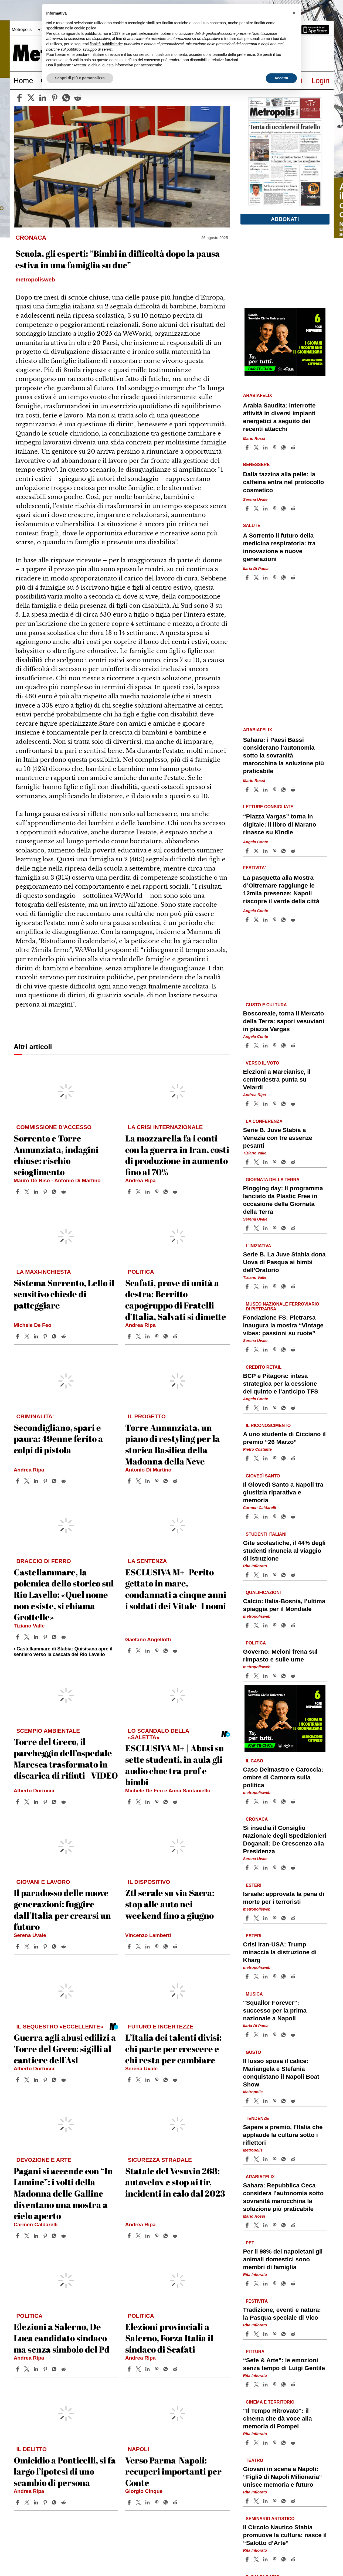 The image size is (343, 2576). Describe the element at coordinates (166, 1191) in the screenshot. I see `[Share article La mozzarella fa i conti con la guerra in Iran, costi di produzione in aumento fino al 70% on Whatsapp]` at that location.